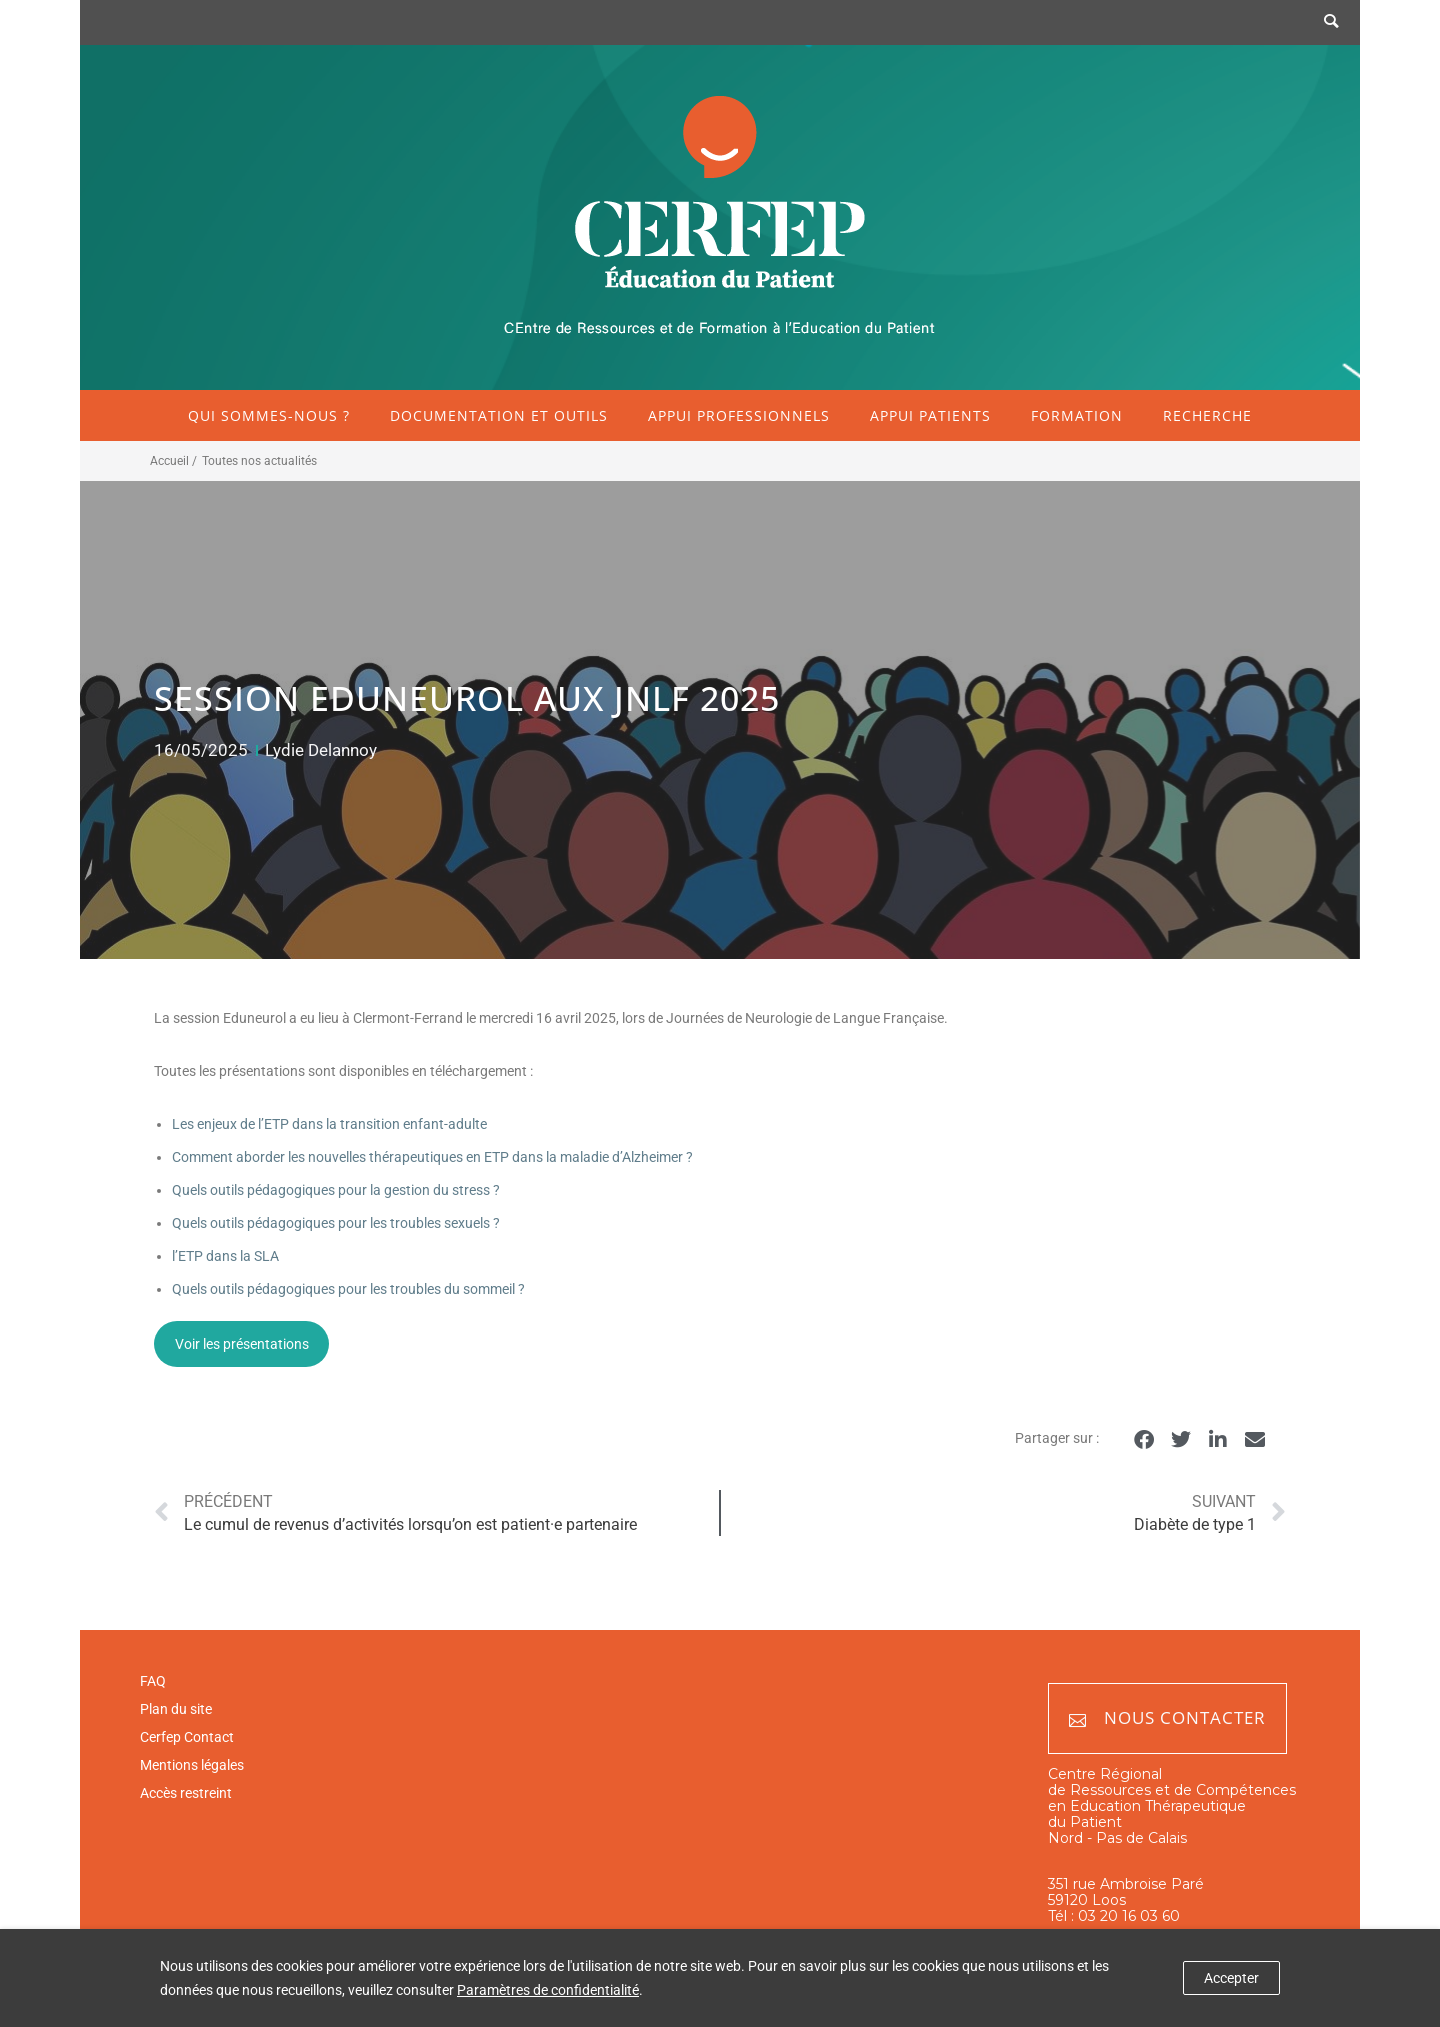 The width and height of the screenshot is (1440, 2027). I want to click on Plan du site, so click(176, 1709).